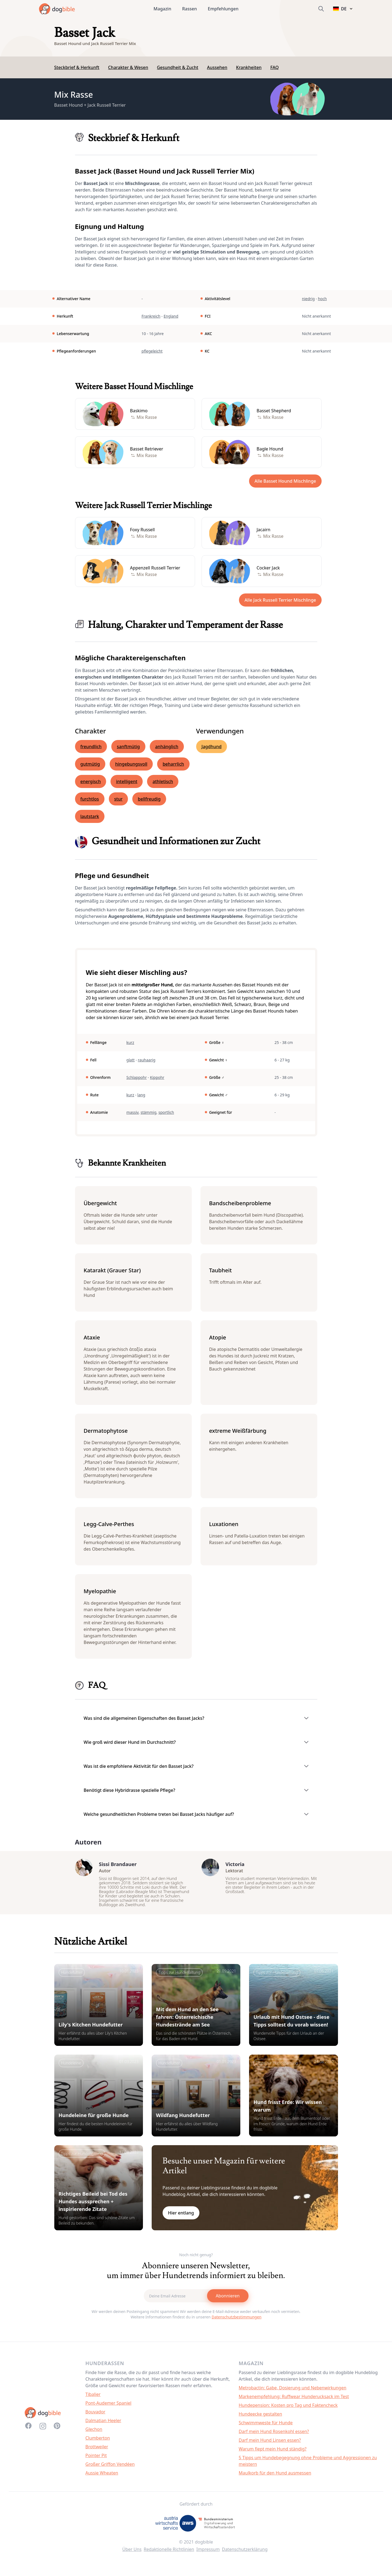  What do you see at coordinates (266, 2428) in the screenshot?
I see `Schwimmweste für Hunde` at bounding box center [266, 2428].